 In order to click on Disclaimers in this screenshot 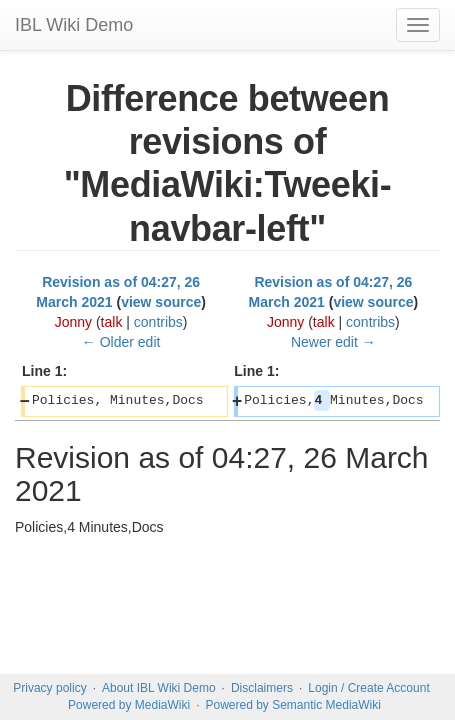, I will do `click(262, 688)`.